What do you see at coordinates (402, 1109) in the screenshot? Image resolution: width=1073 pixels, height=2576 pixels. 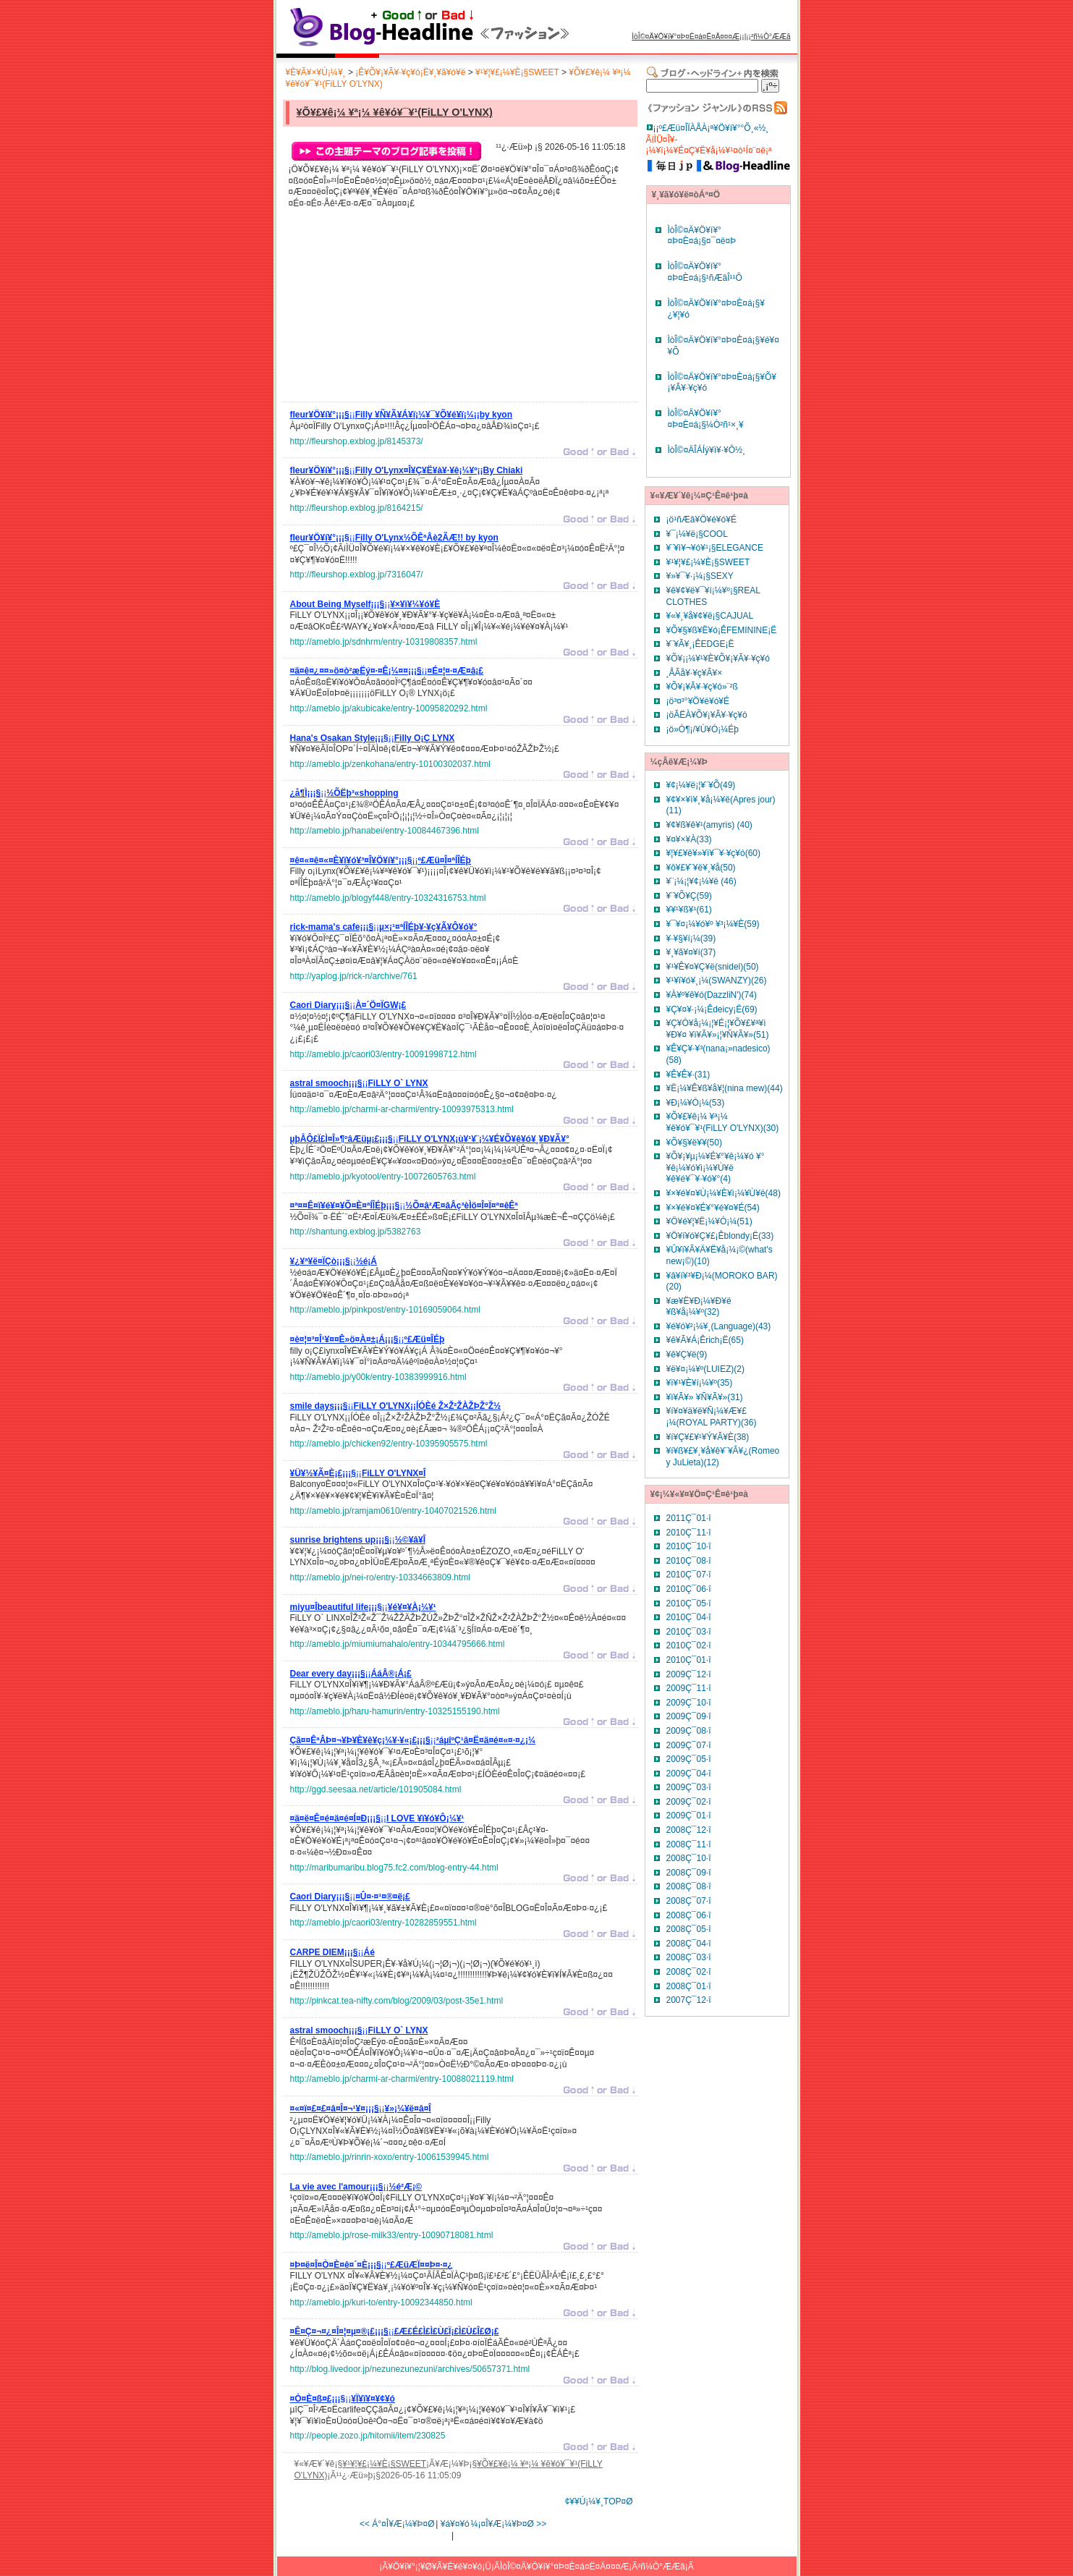 I see `http://ameblo.jp/charmi-ar-charmi/entry-10093975313.html` at bounding box center [402, 1109].